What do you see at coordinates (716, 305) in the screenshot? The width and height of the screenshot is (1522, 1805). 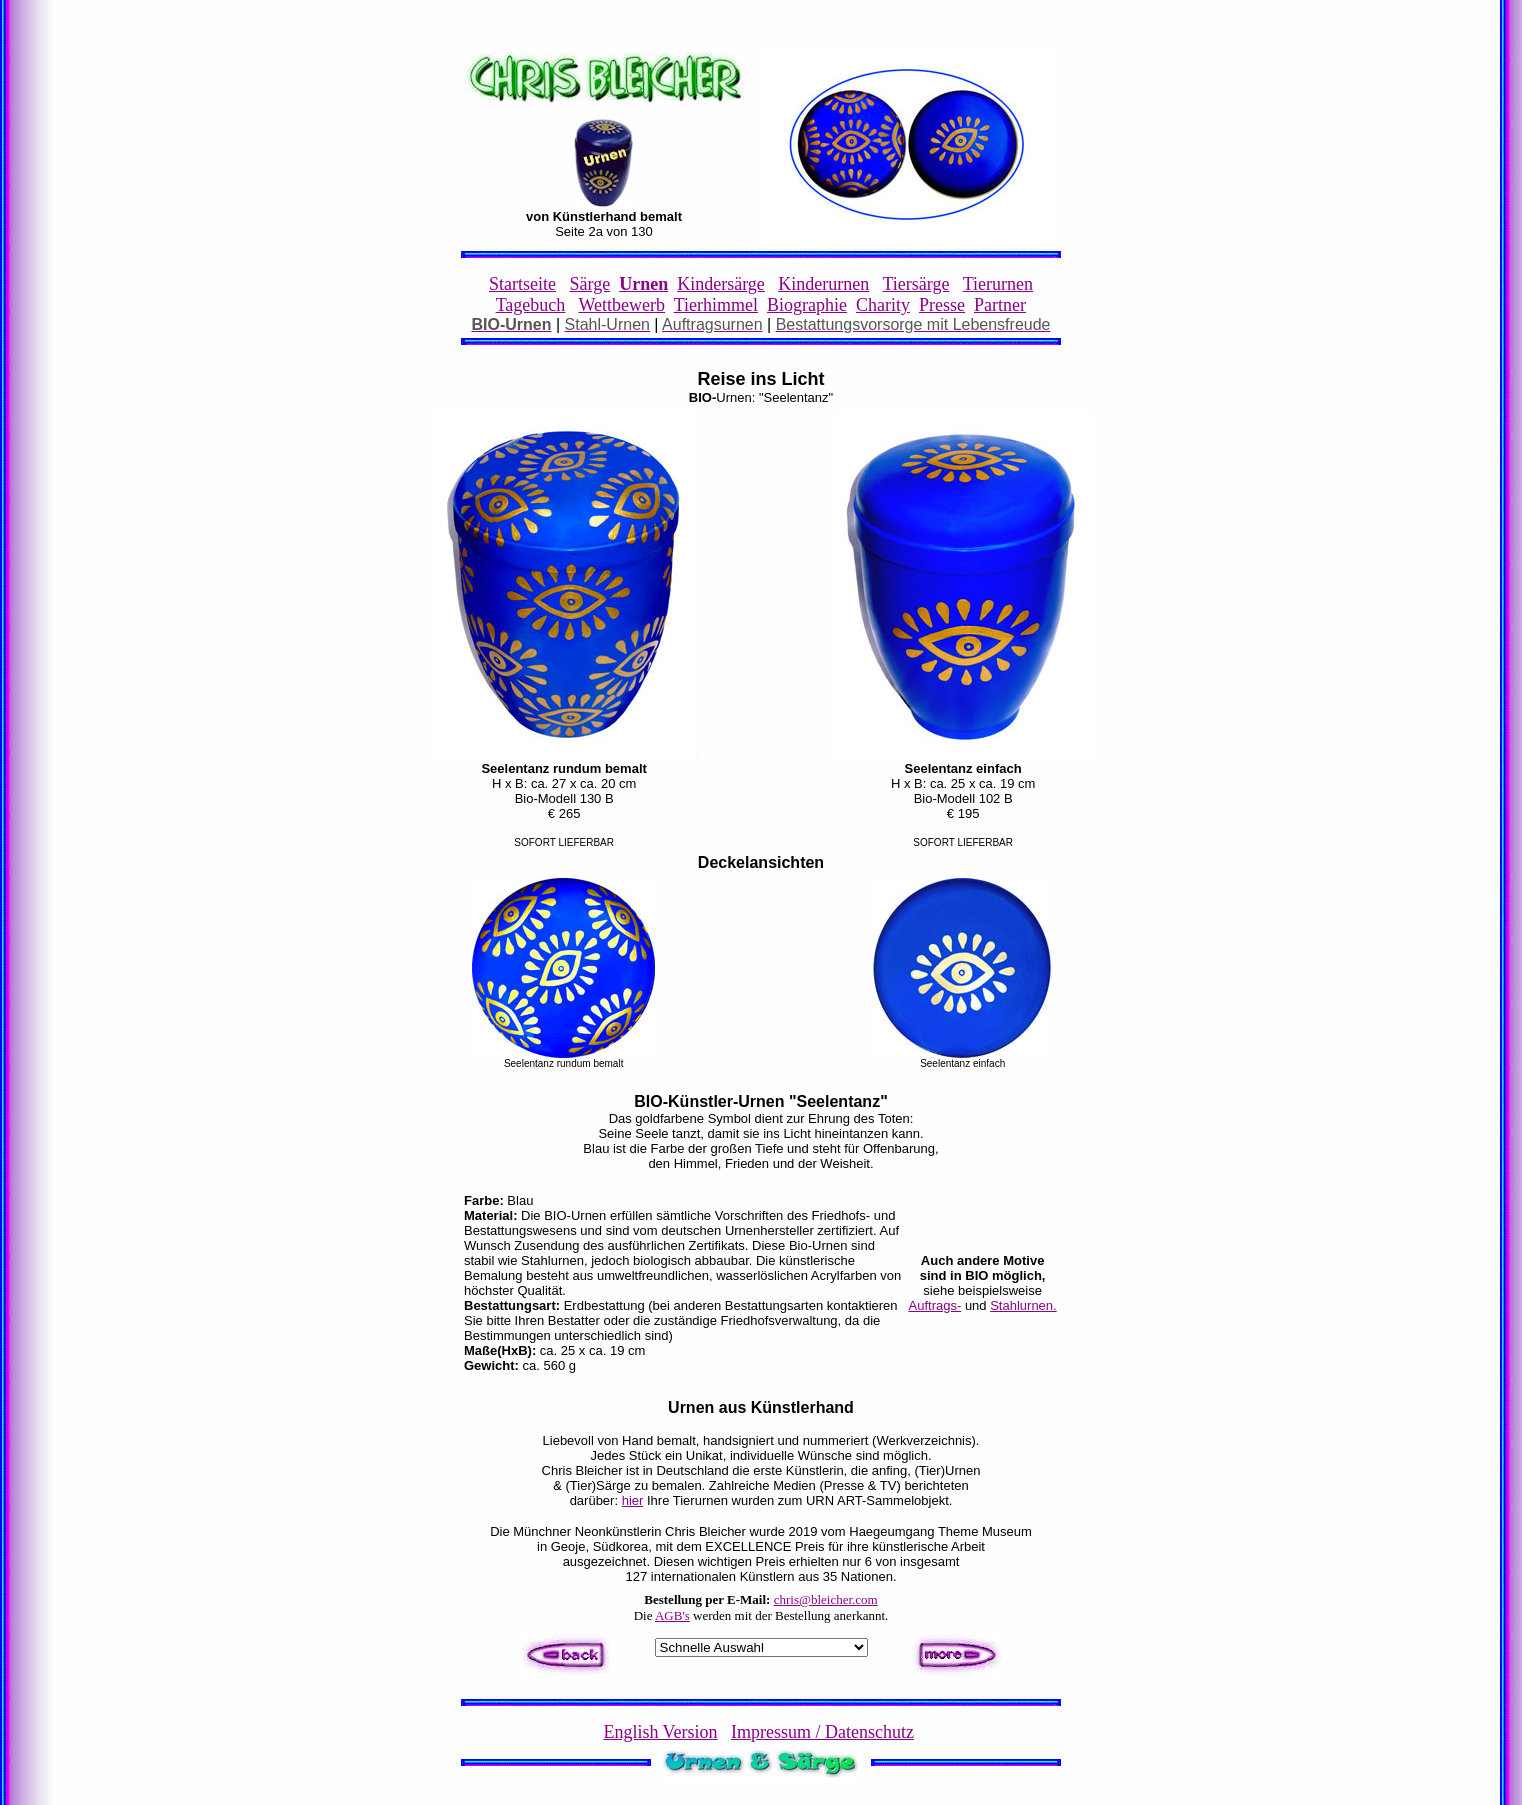 I see `Tierhimmel` at bounding box center [716, 305].